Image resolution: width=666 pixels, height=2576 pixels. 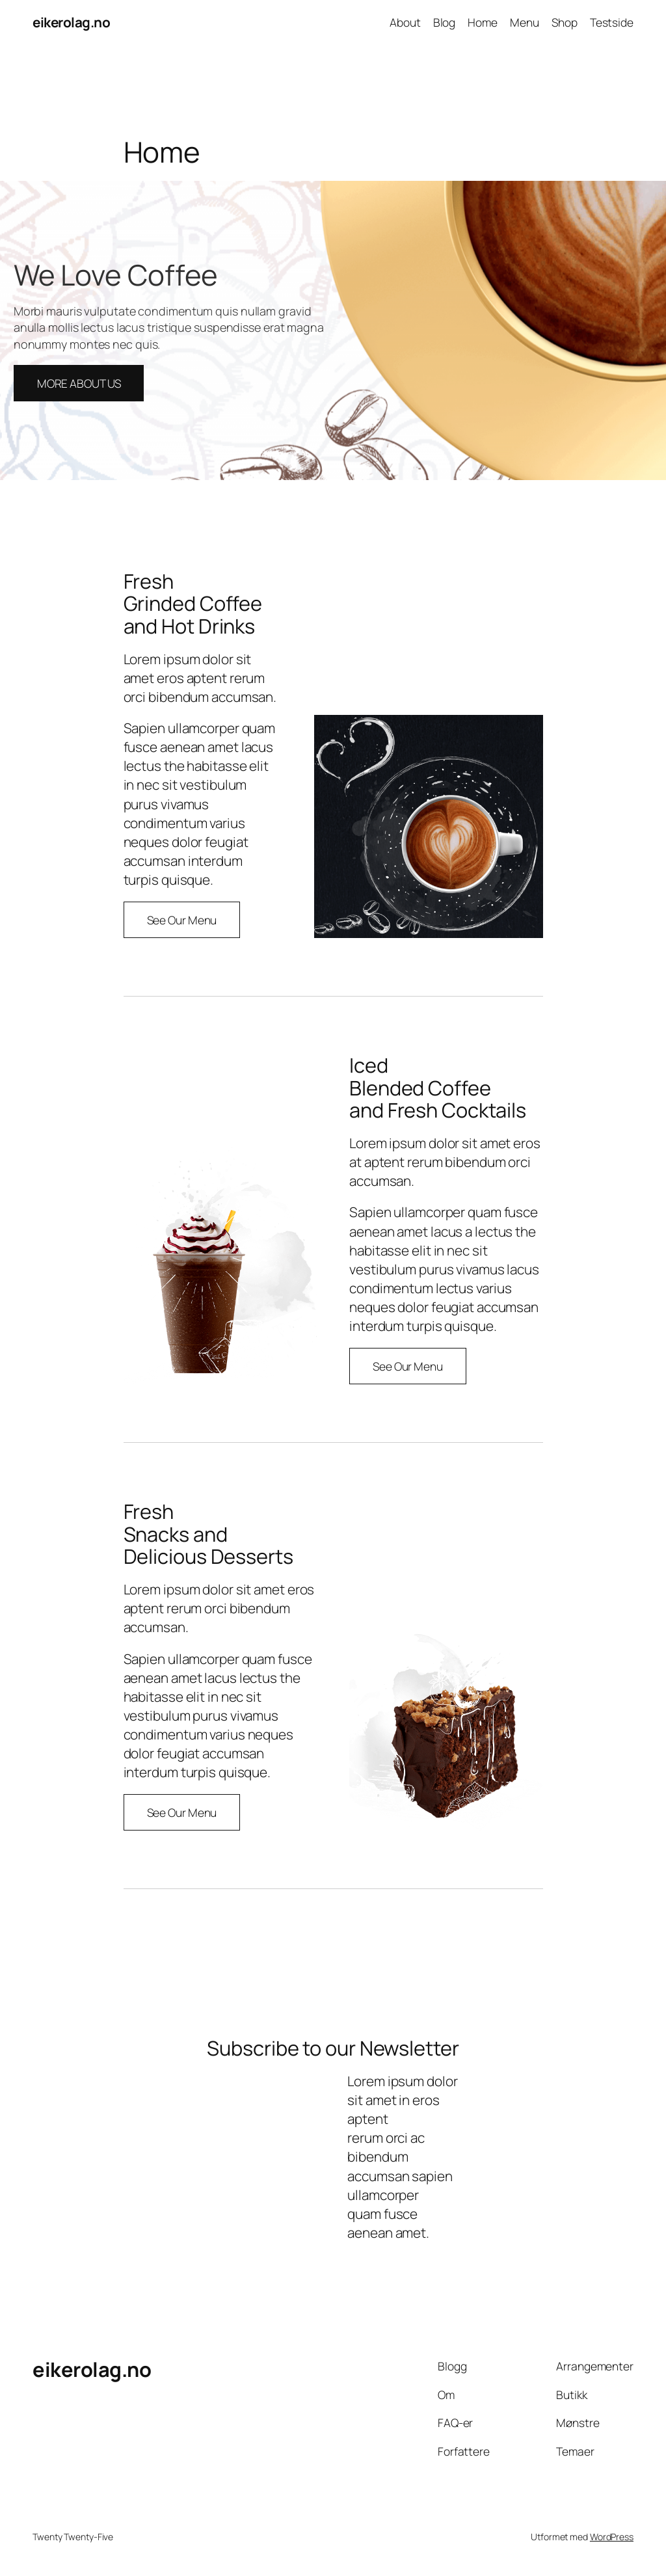 I want to click on MORE ABOUT US, so click(x=79, y=383).